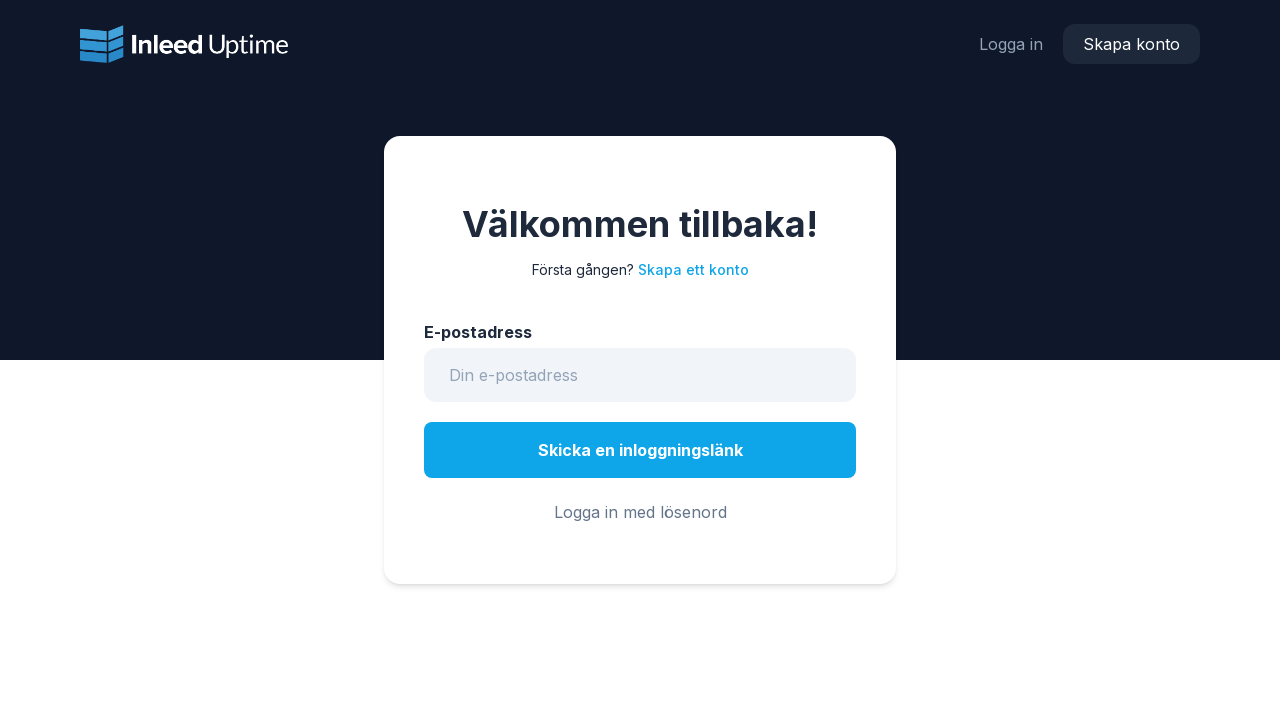  What do you see at coordinates (1011, 44) in the screenshot?
I see `Logga in` at bounding box center [1011, 44].